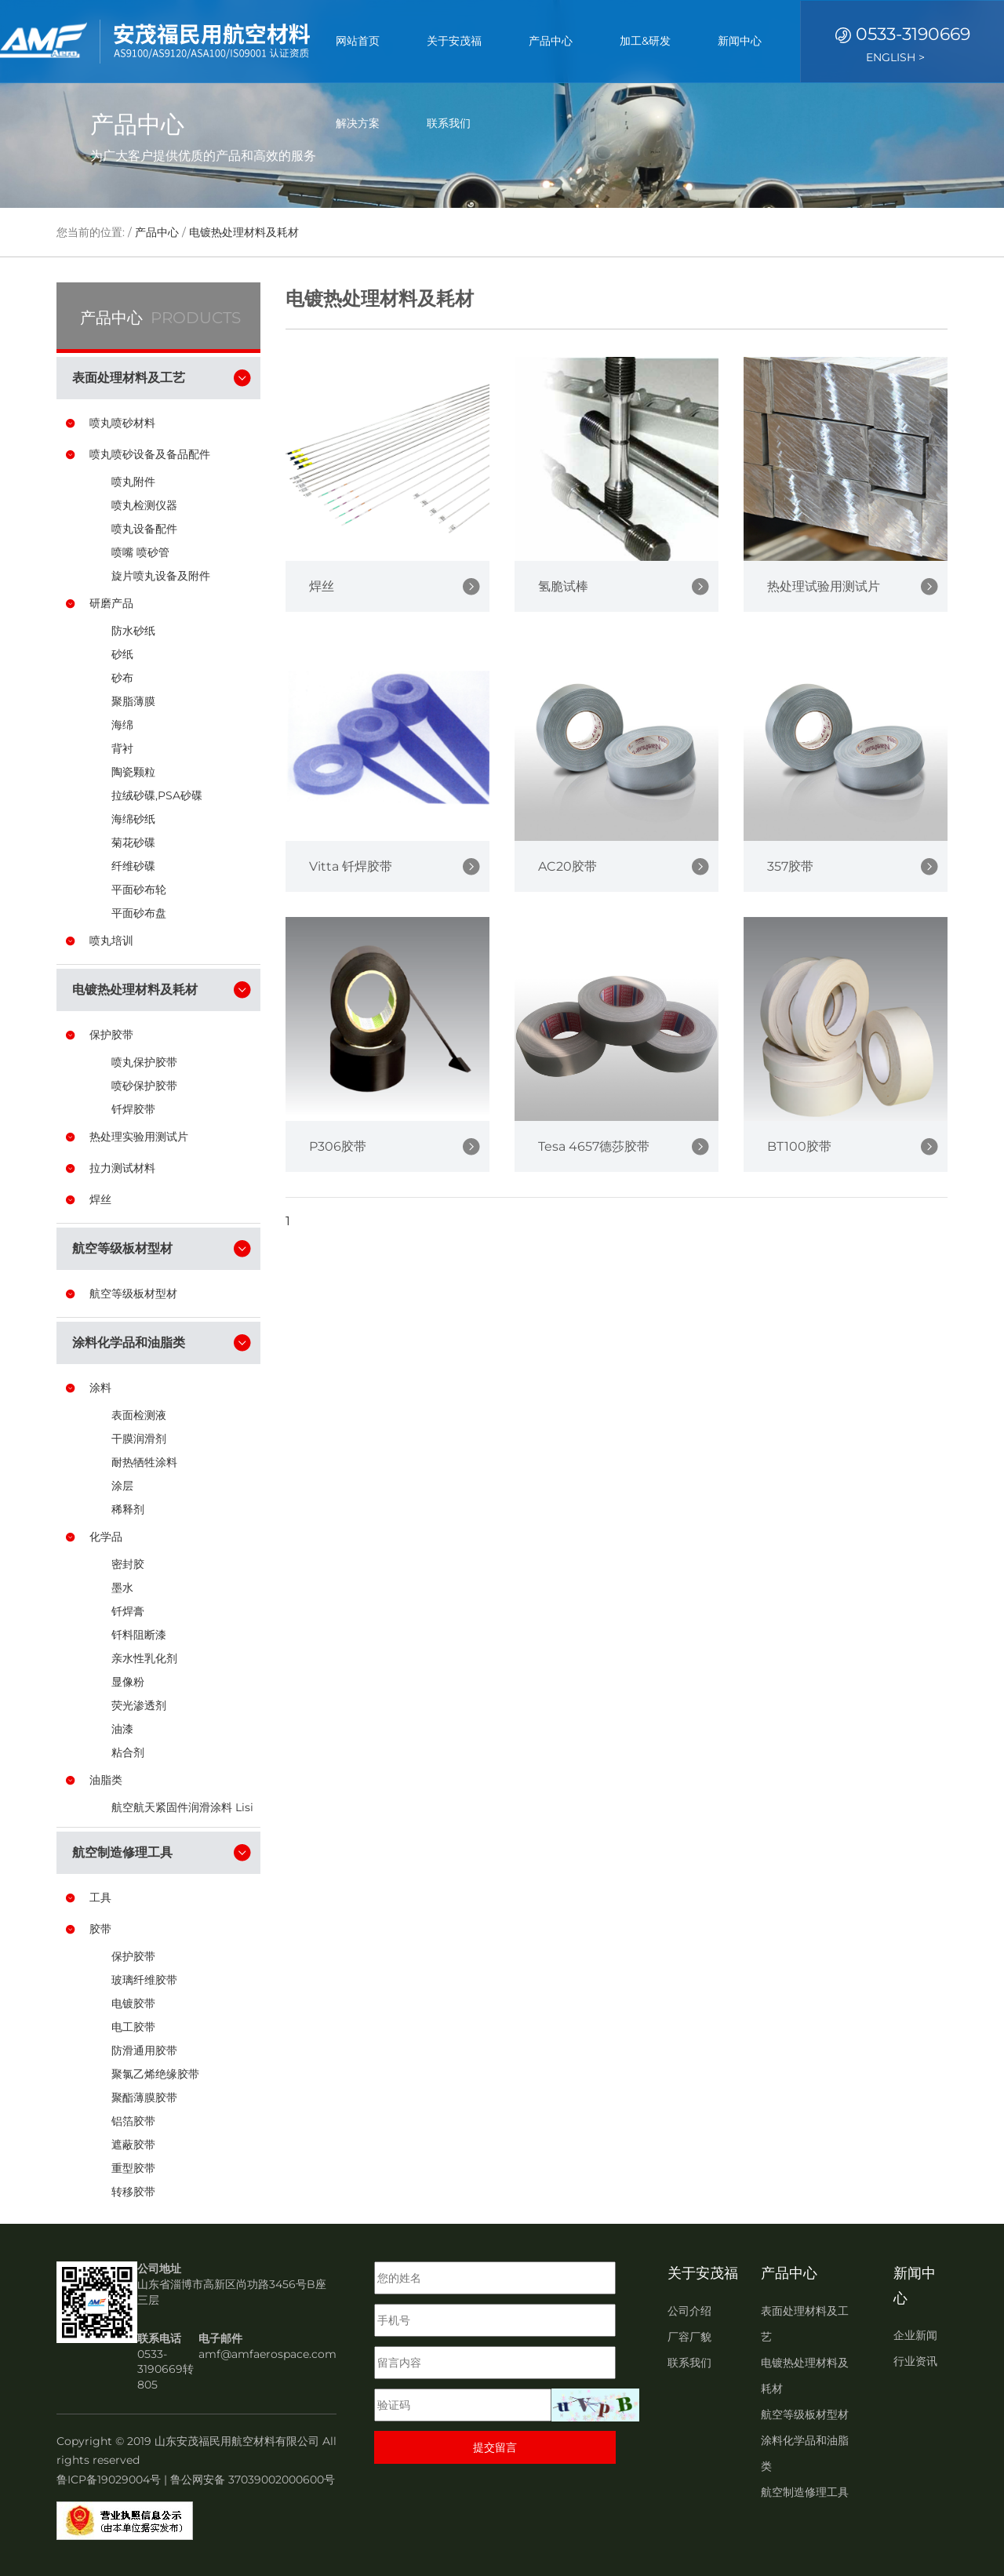 The image size is (1004, 2576). I want to click on 电镀胶带, so click(133, 2003).